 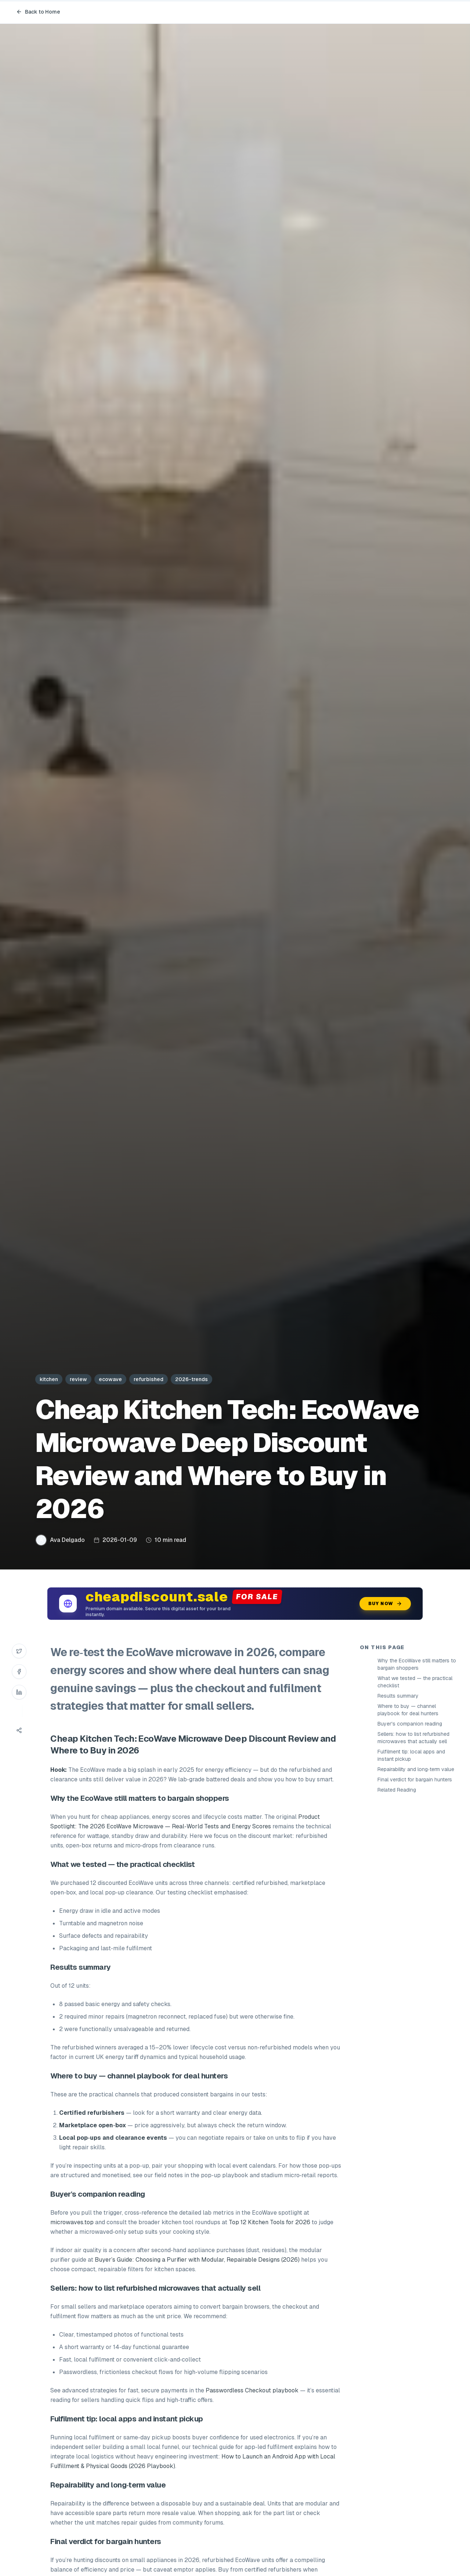 What do you see at coordinates (252, 2390) in the screenshot?
I see `Passwordless Checkout playbook` at bounding box center [252, 2390].